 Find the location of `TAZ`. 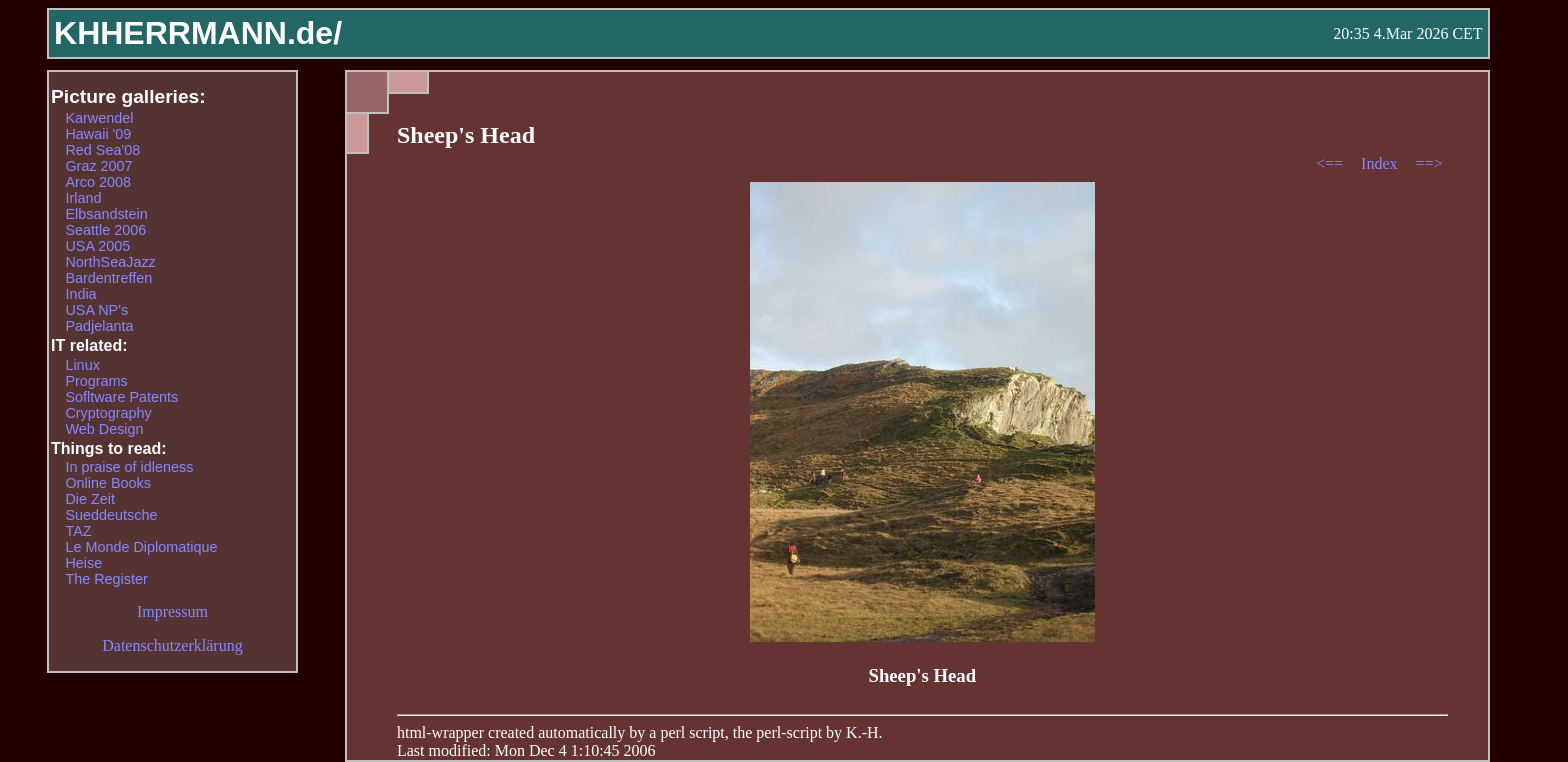

TAZ is located at coordinates (78, 531).